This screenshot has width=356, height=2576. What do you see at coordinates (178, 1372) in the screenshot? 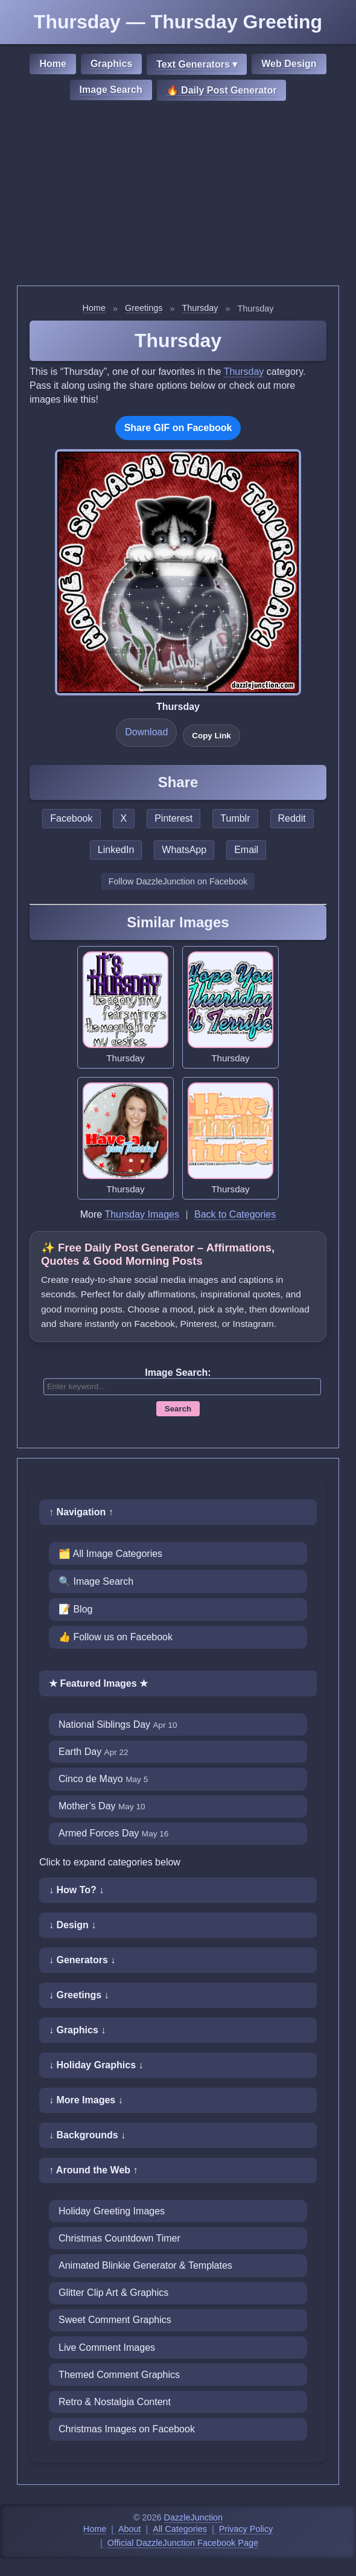
I see `Image Search:` at bounding box center [178, 1372].